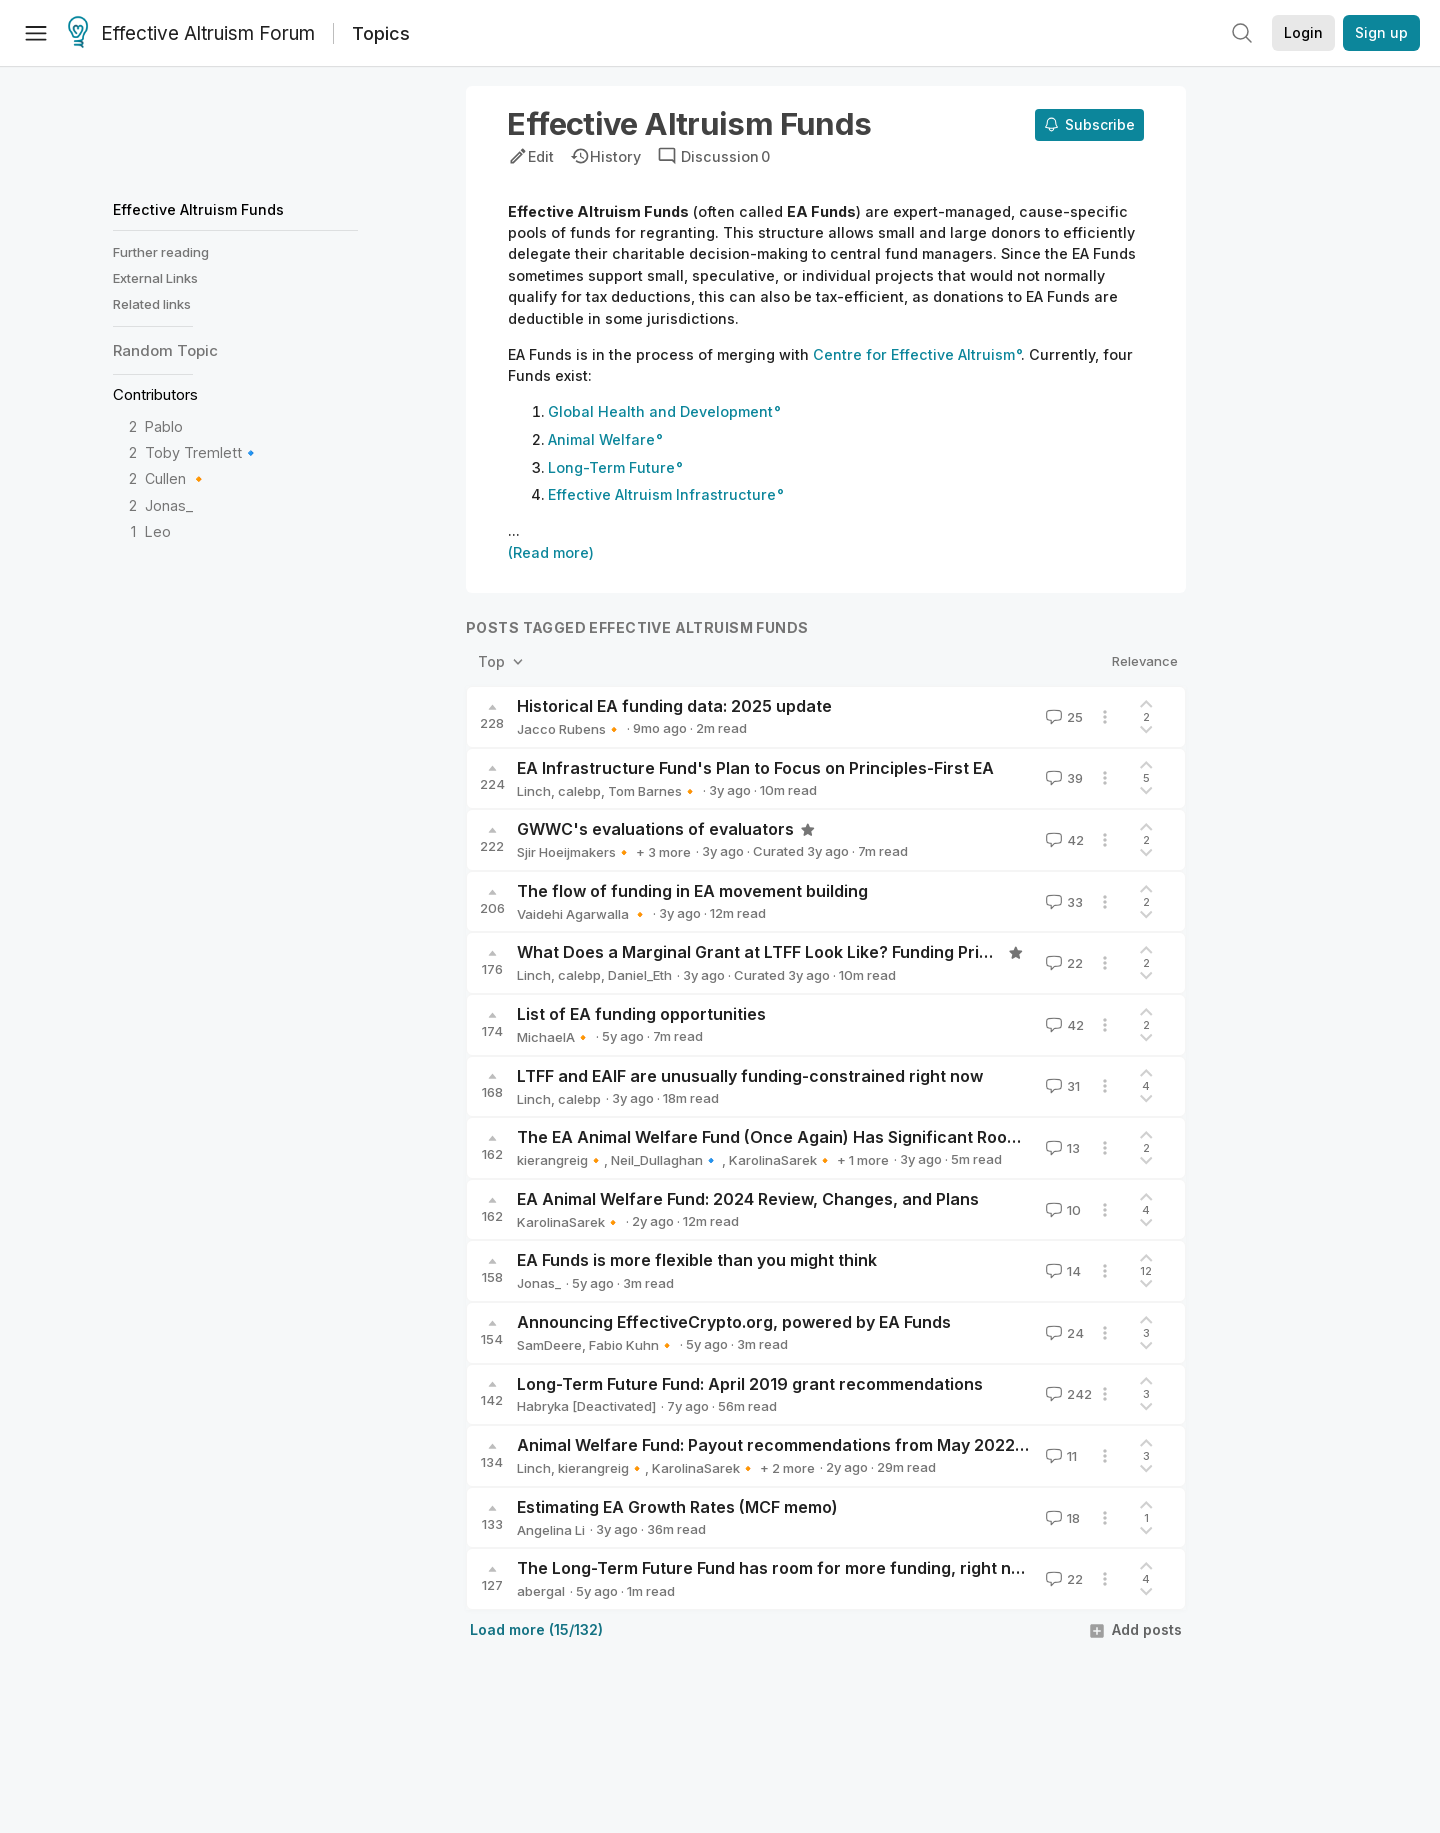 This screenshot has width=1440, height=1833. I want to click on Random Topic, so click(165, 350).